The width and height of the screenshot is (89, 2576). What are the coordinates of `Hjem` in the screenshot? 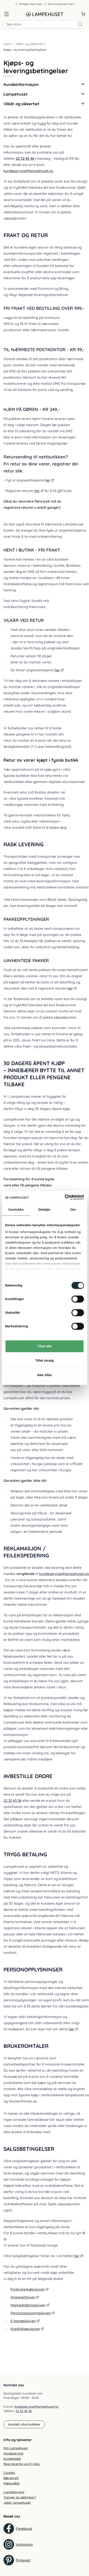 It's located at (7, 44).